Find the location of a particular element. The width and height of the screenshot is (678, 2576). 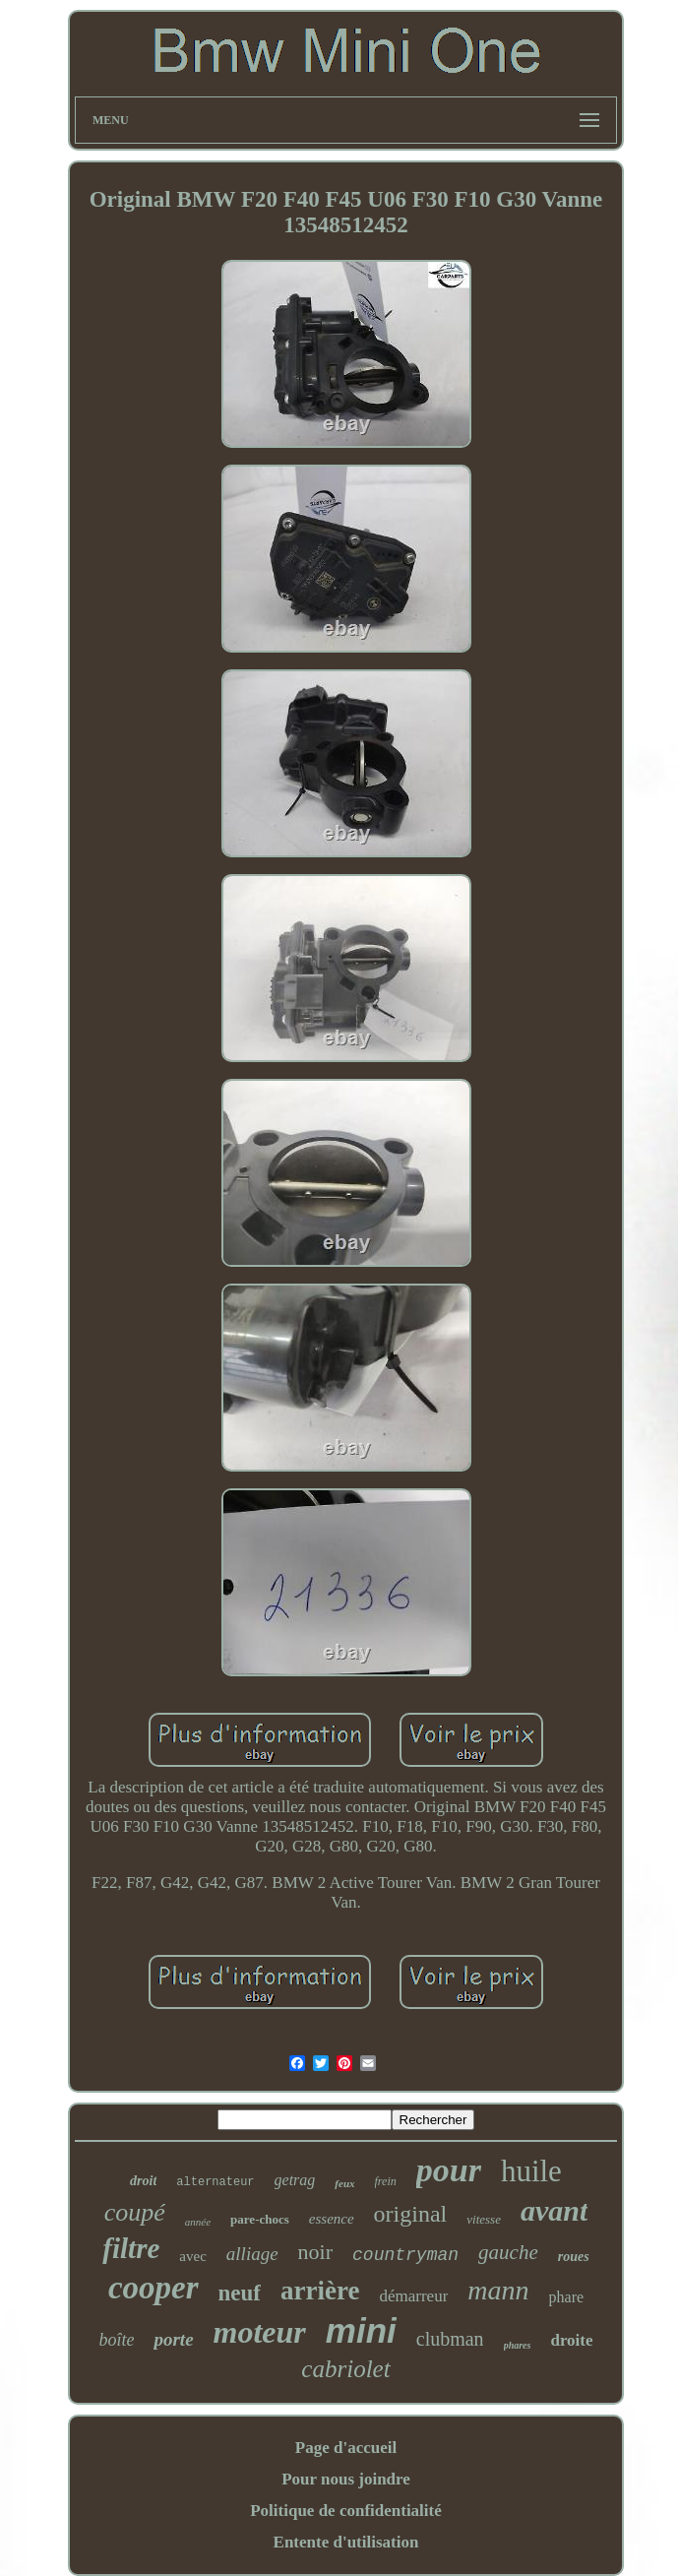

vitesse is located at coordinates (483, 2219).